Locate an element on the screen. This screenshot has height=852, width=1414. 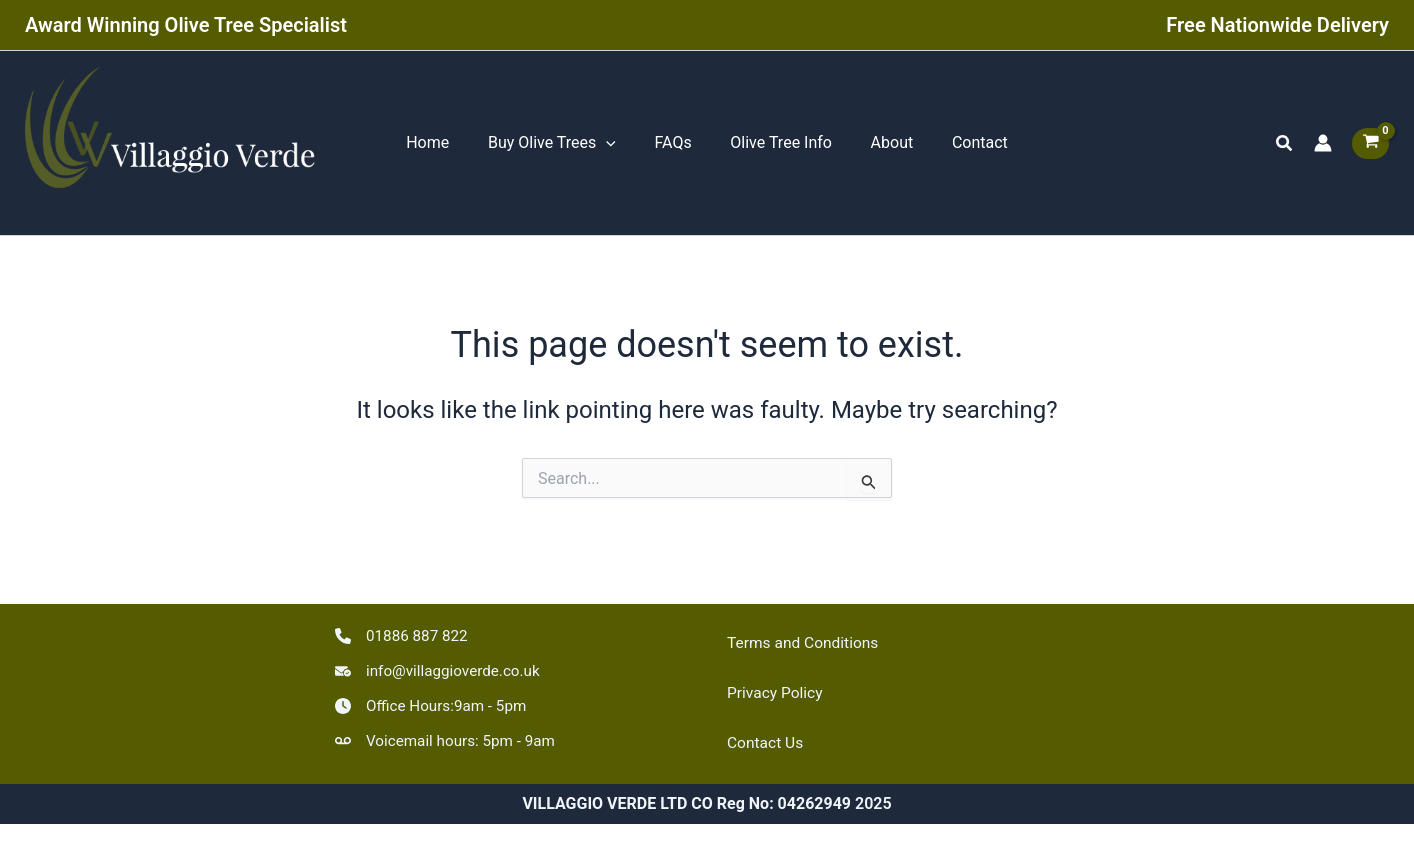
[Account icon link] is located at coordinates (1323, 147).